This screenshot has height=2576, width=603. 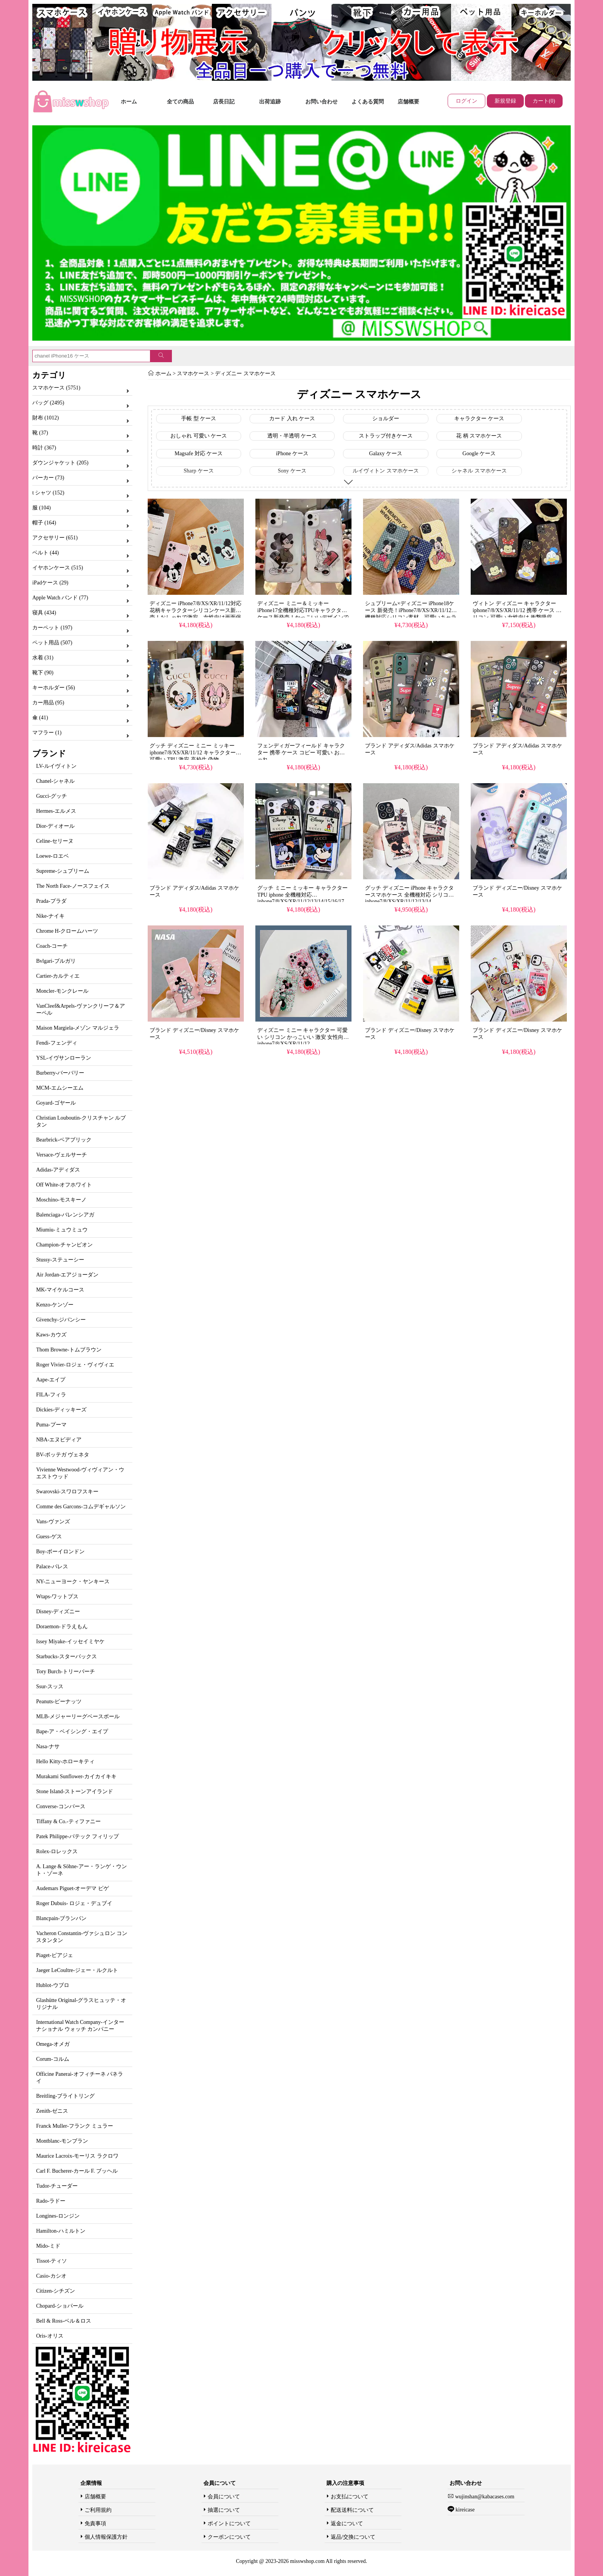 What do you see at coordinates (52, 2111) in the screenshot?
I see `Zenith-ゼニス` at bounding box center [52, 2111].